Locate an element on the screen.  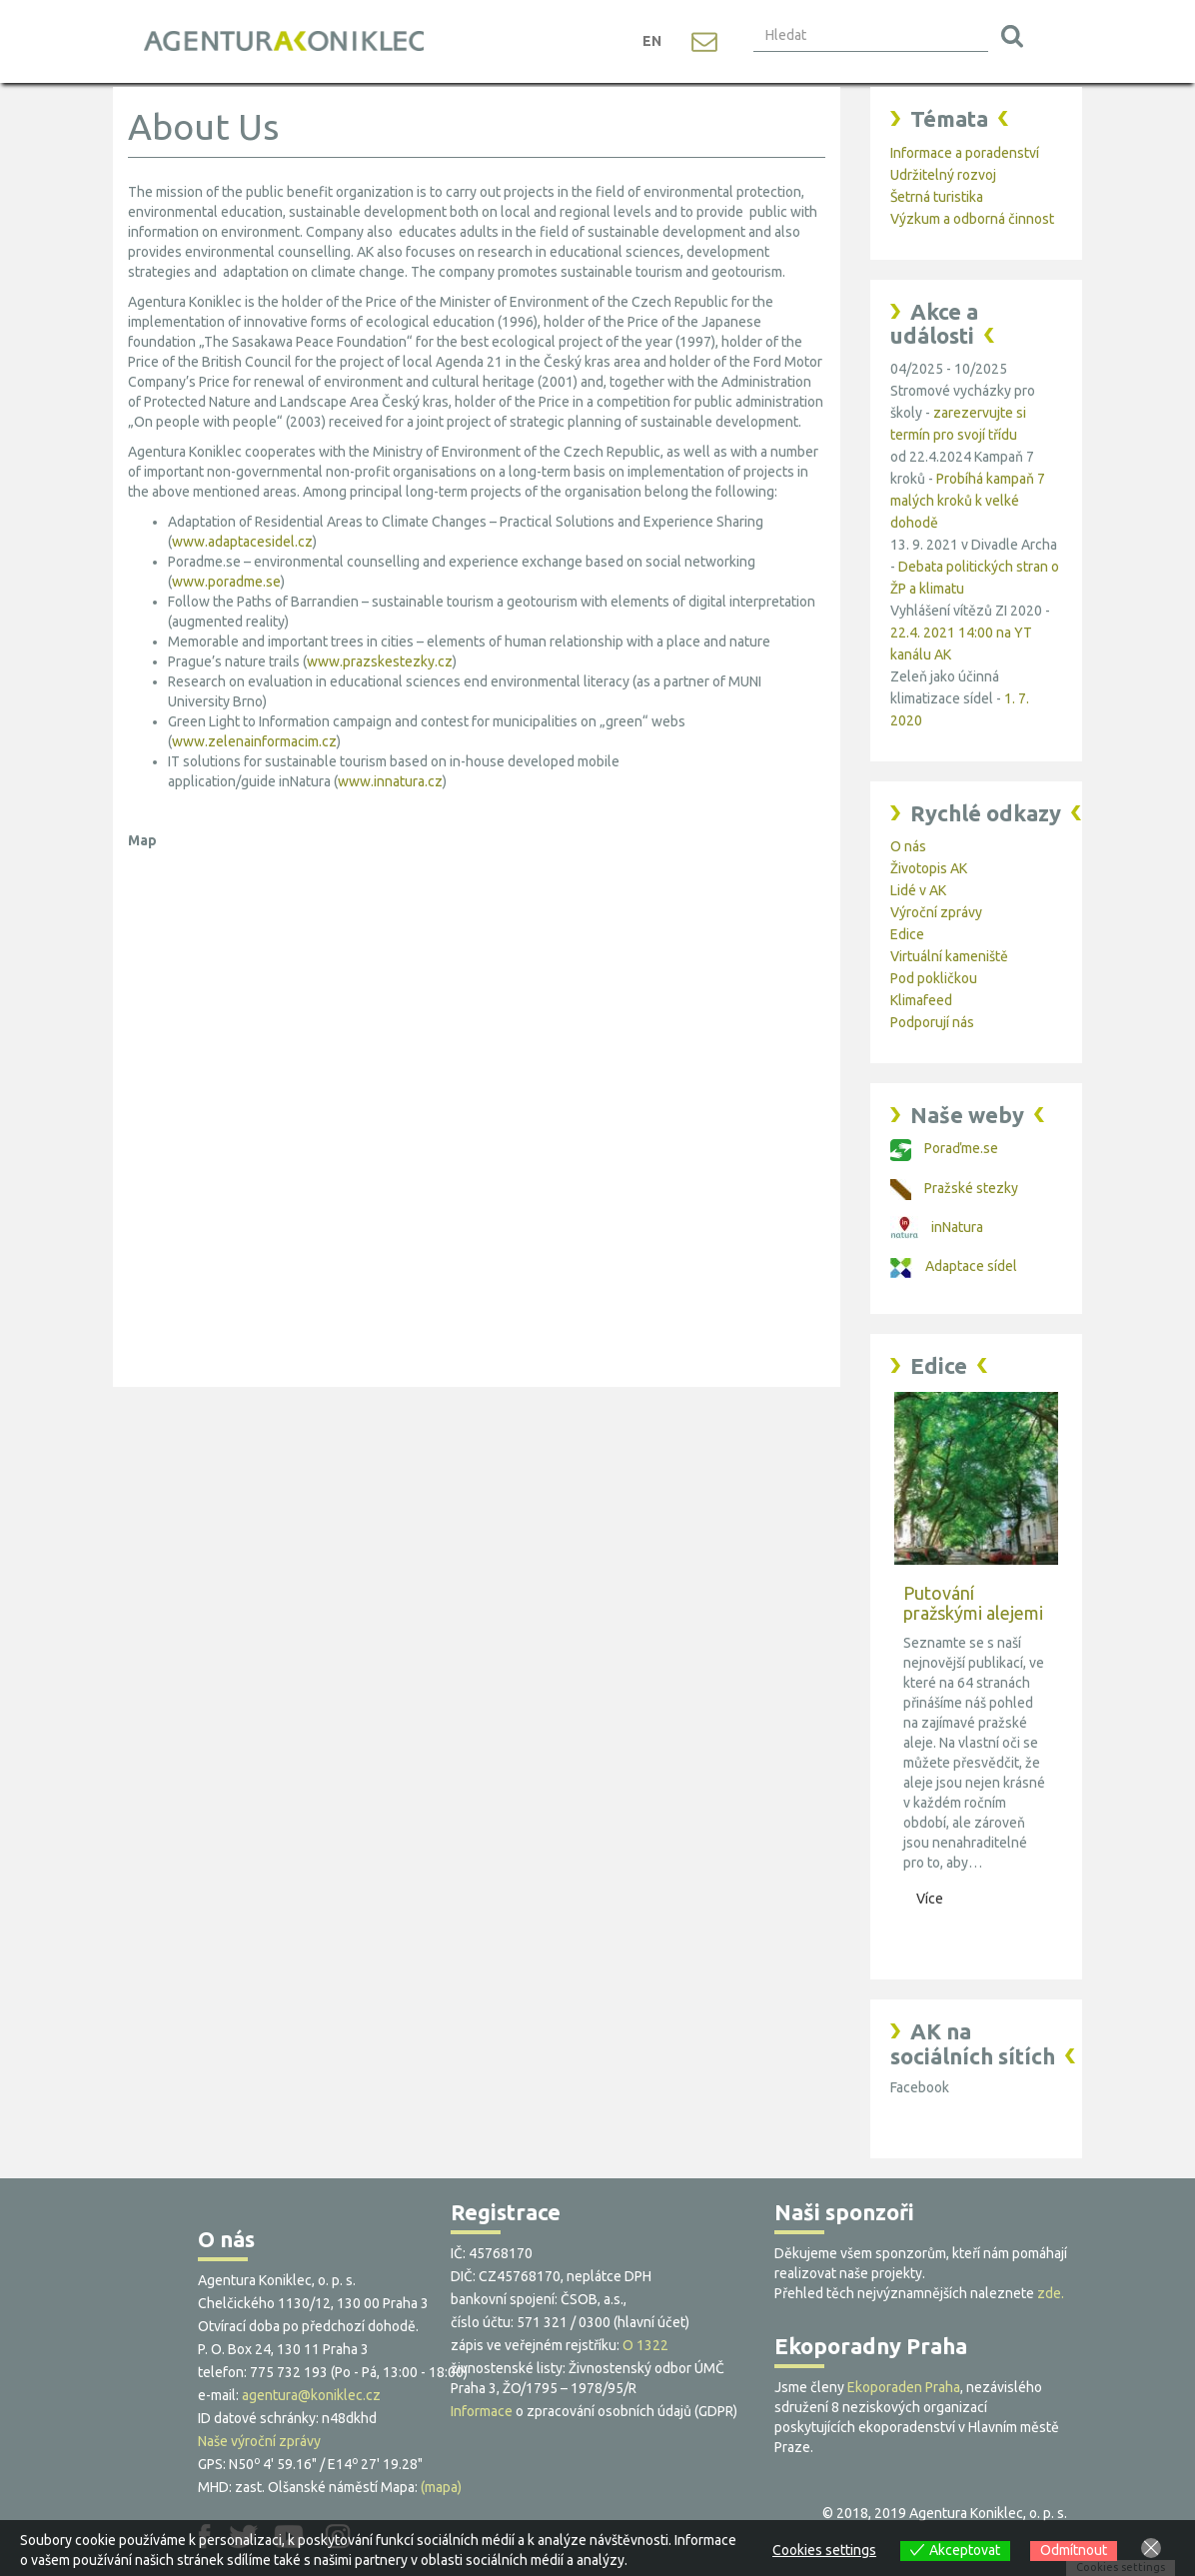
Podporují nás is located at coordinates (932, 1022).